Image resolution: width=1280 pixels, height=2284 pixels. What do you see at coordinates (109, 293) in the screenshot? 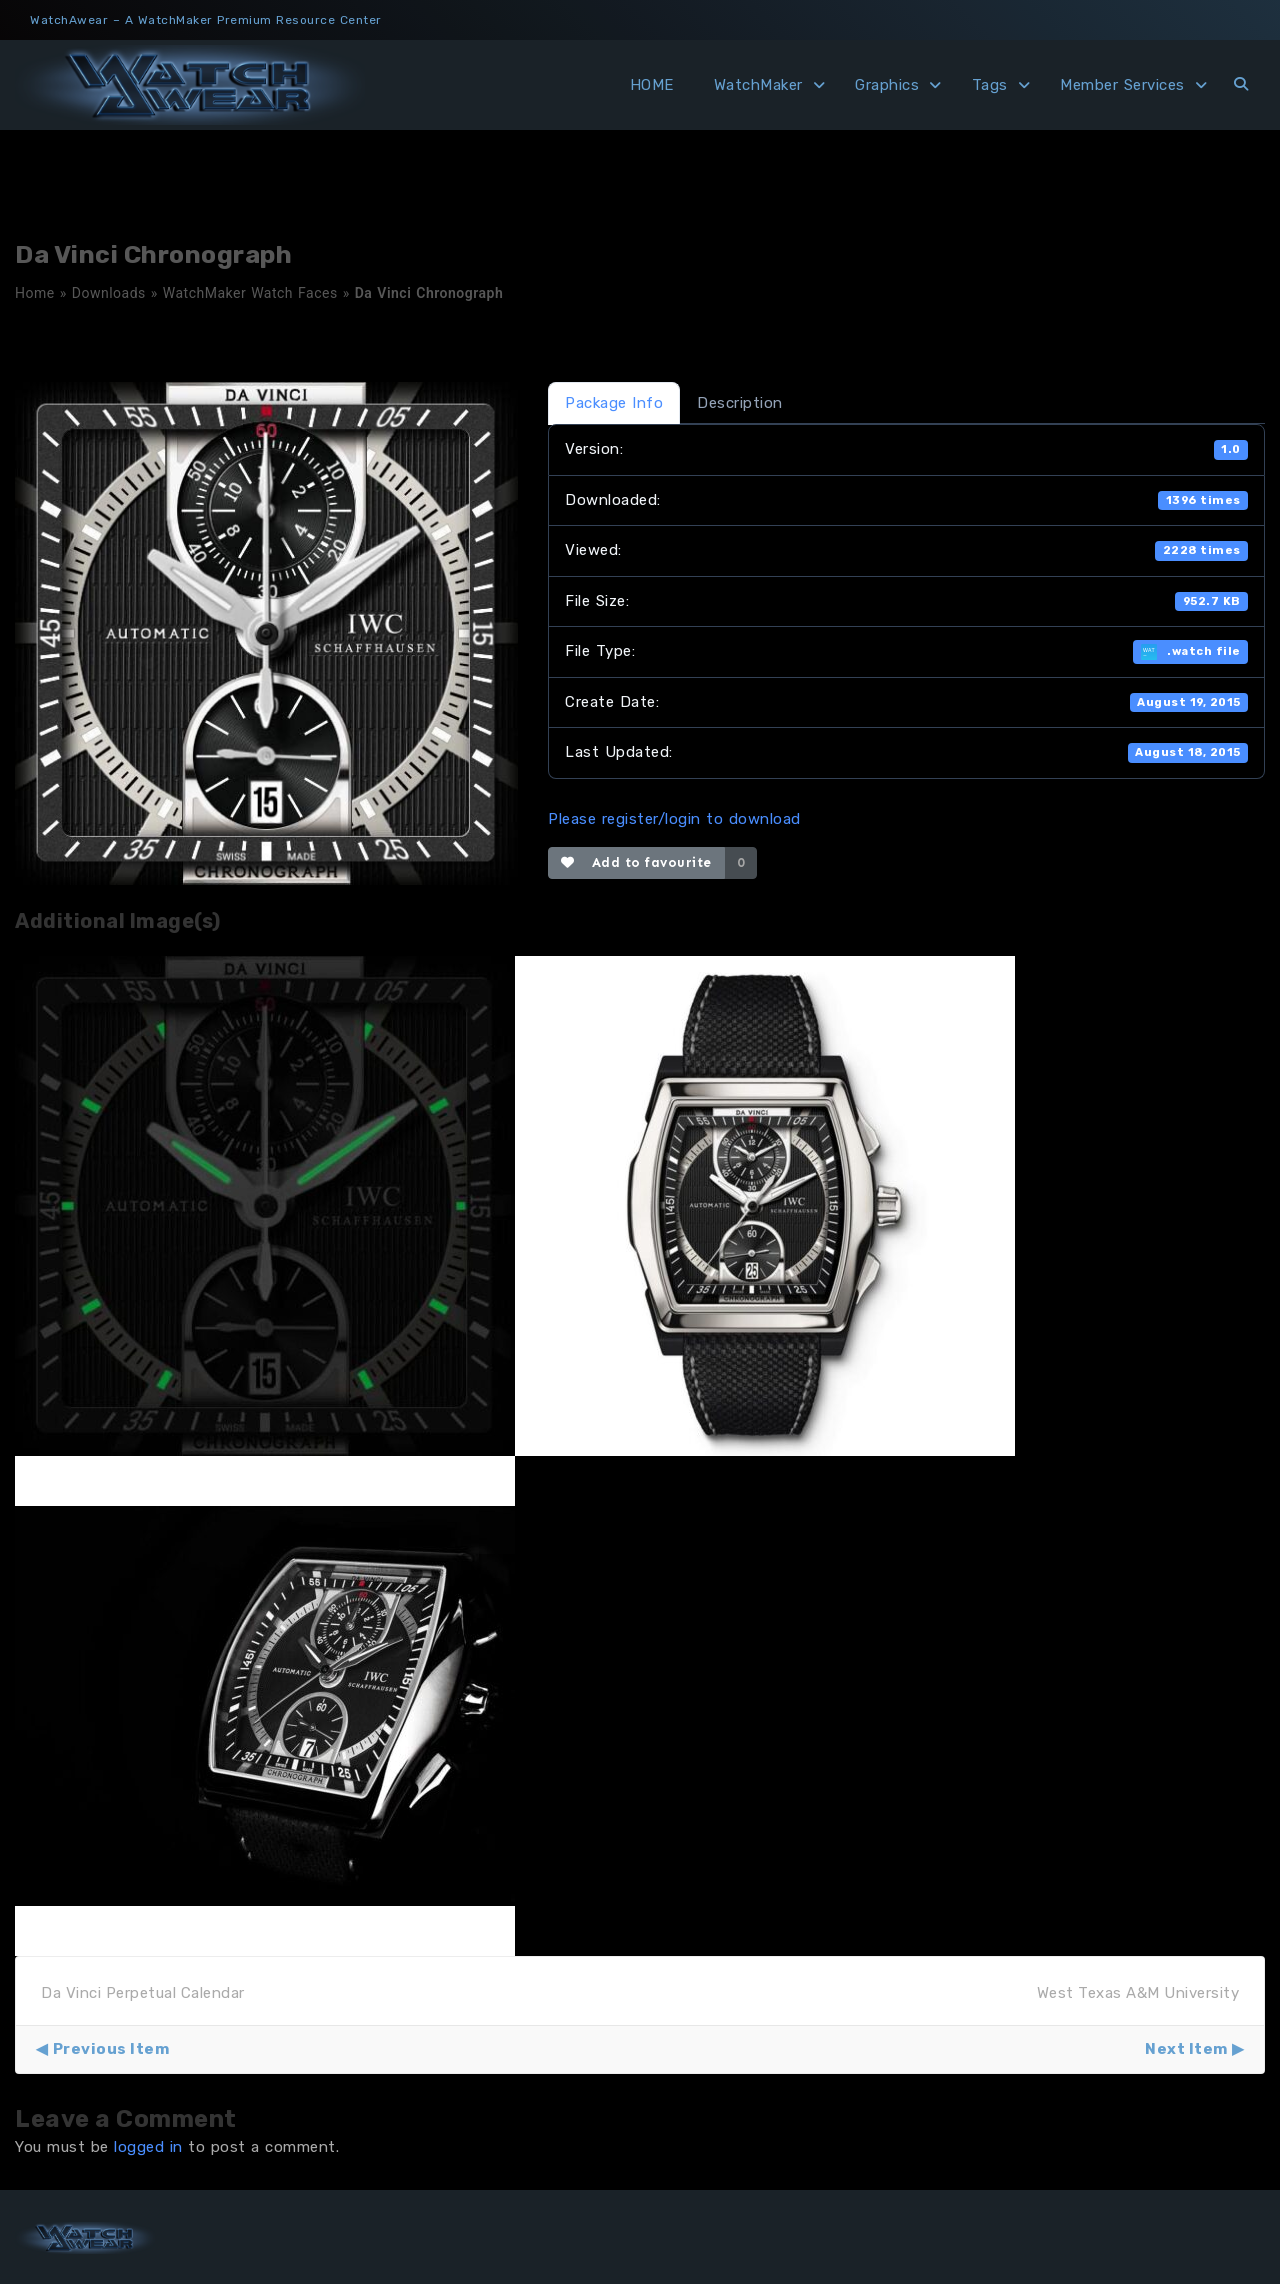
I see `Downloads` at bounding box center [109, 293].